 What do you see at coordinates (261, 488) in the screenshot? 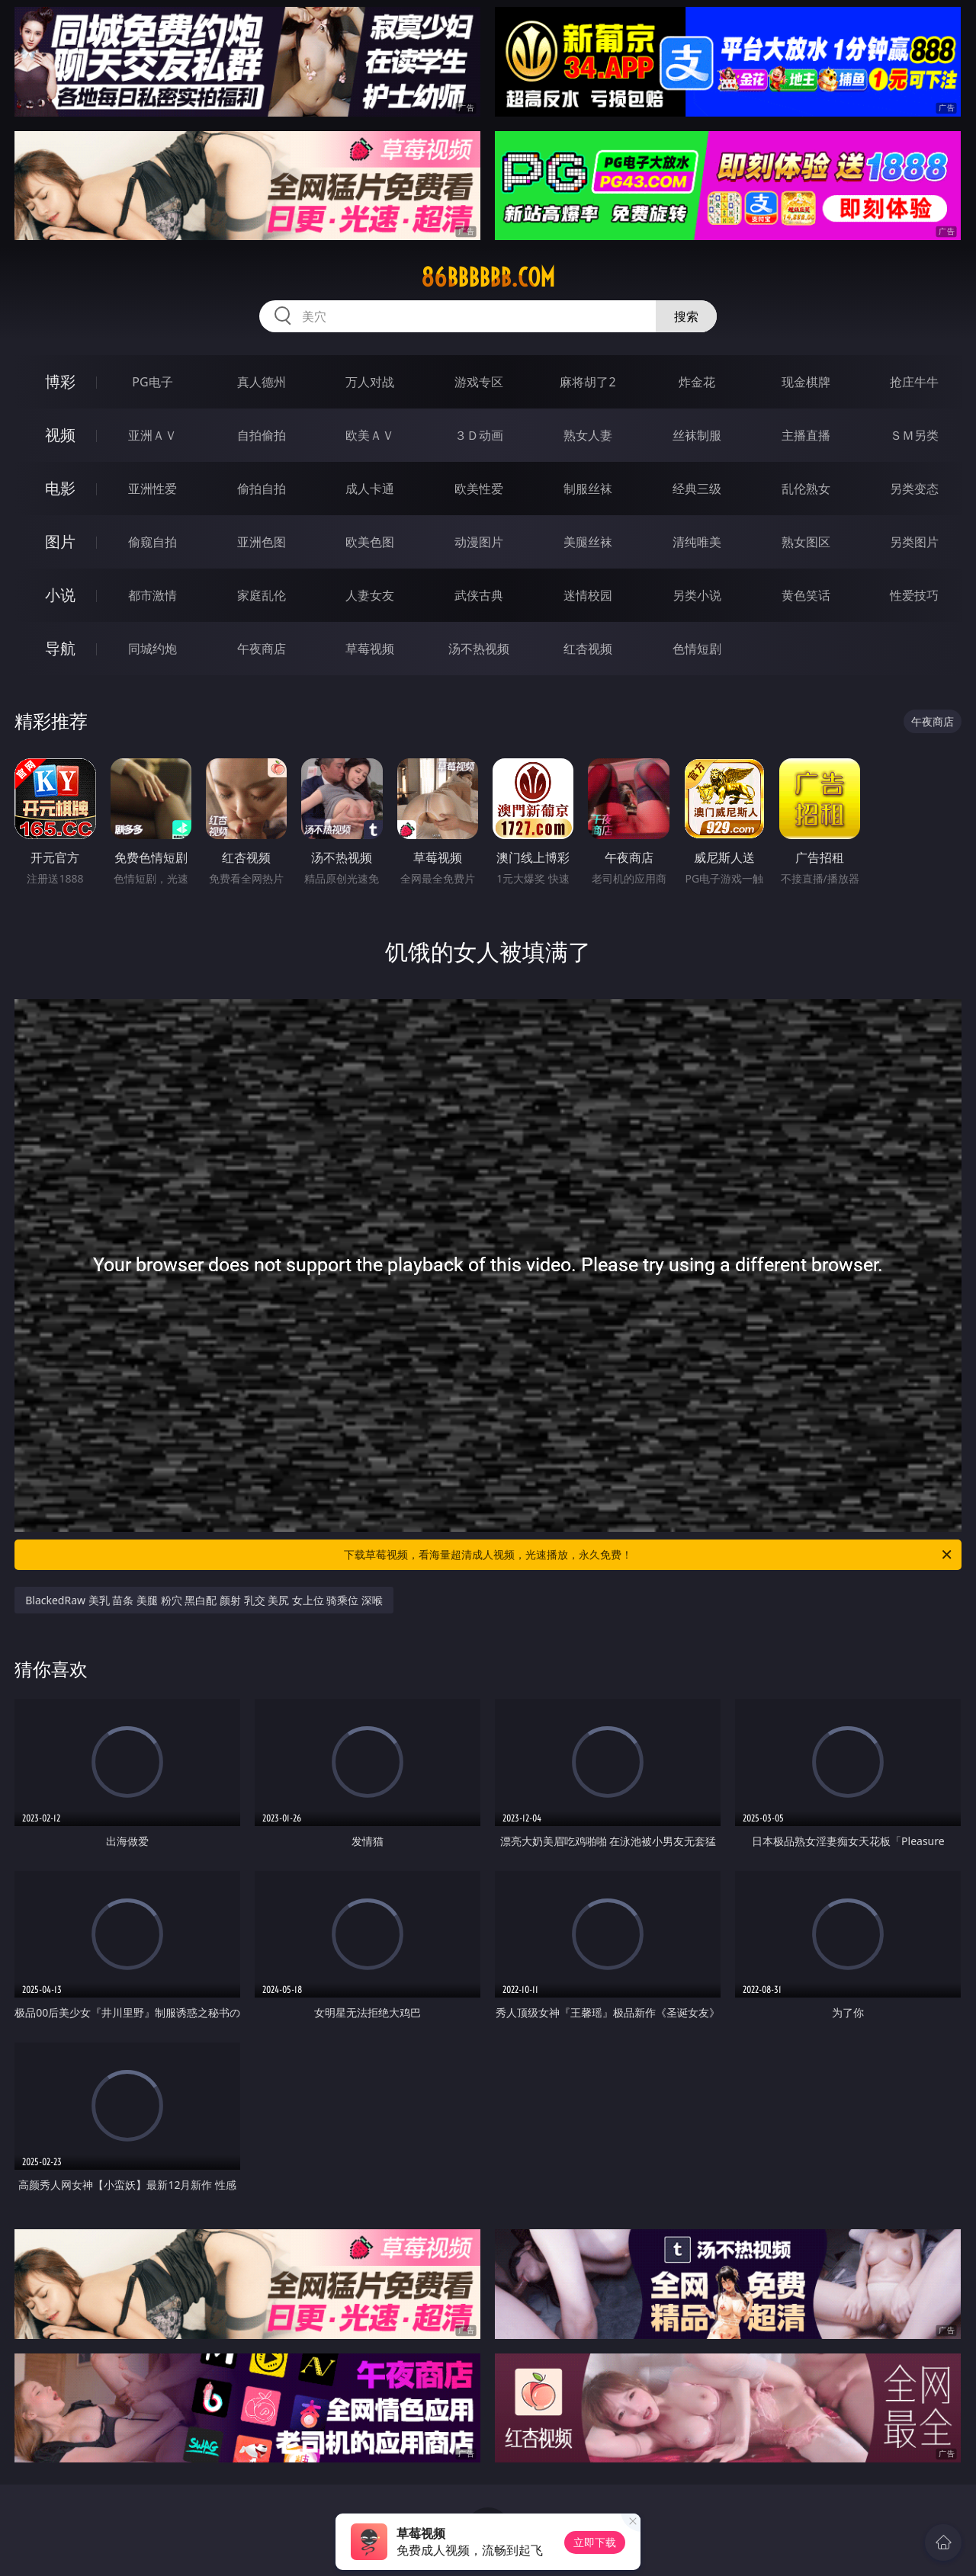
I see `偷拍自拍` at bounding box center [261, 488].